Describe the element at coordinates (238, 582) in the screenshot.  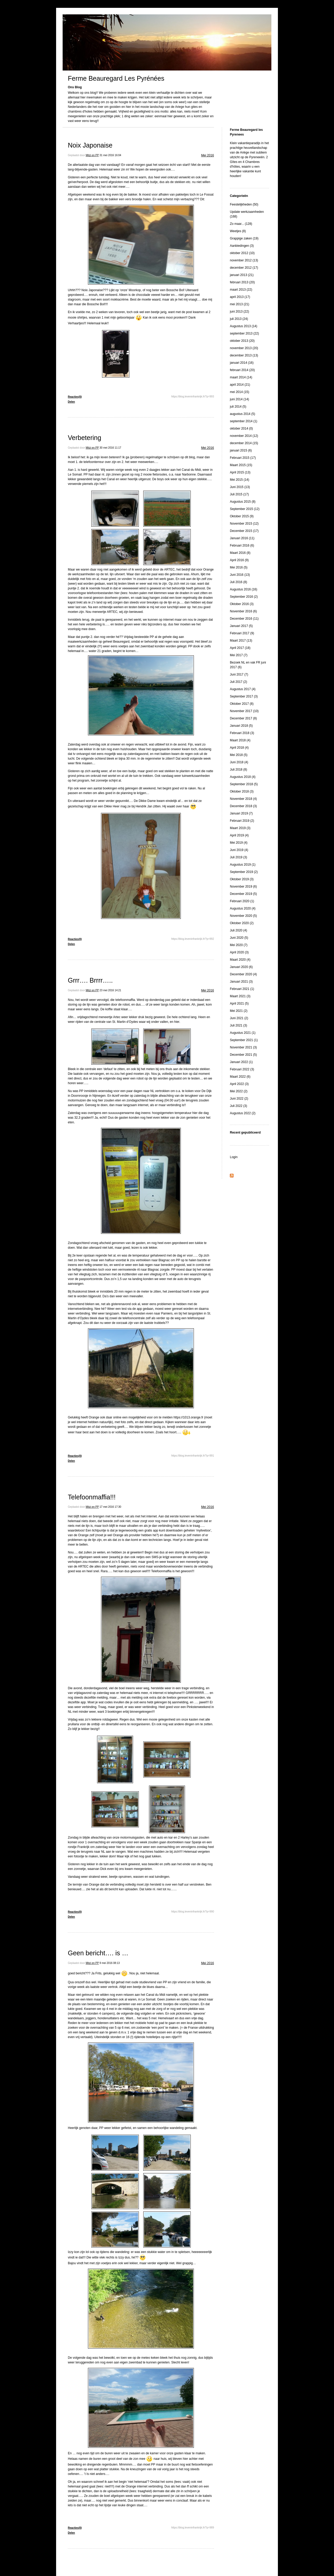
I see `Juli 2016 (8)` at that location.